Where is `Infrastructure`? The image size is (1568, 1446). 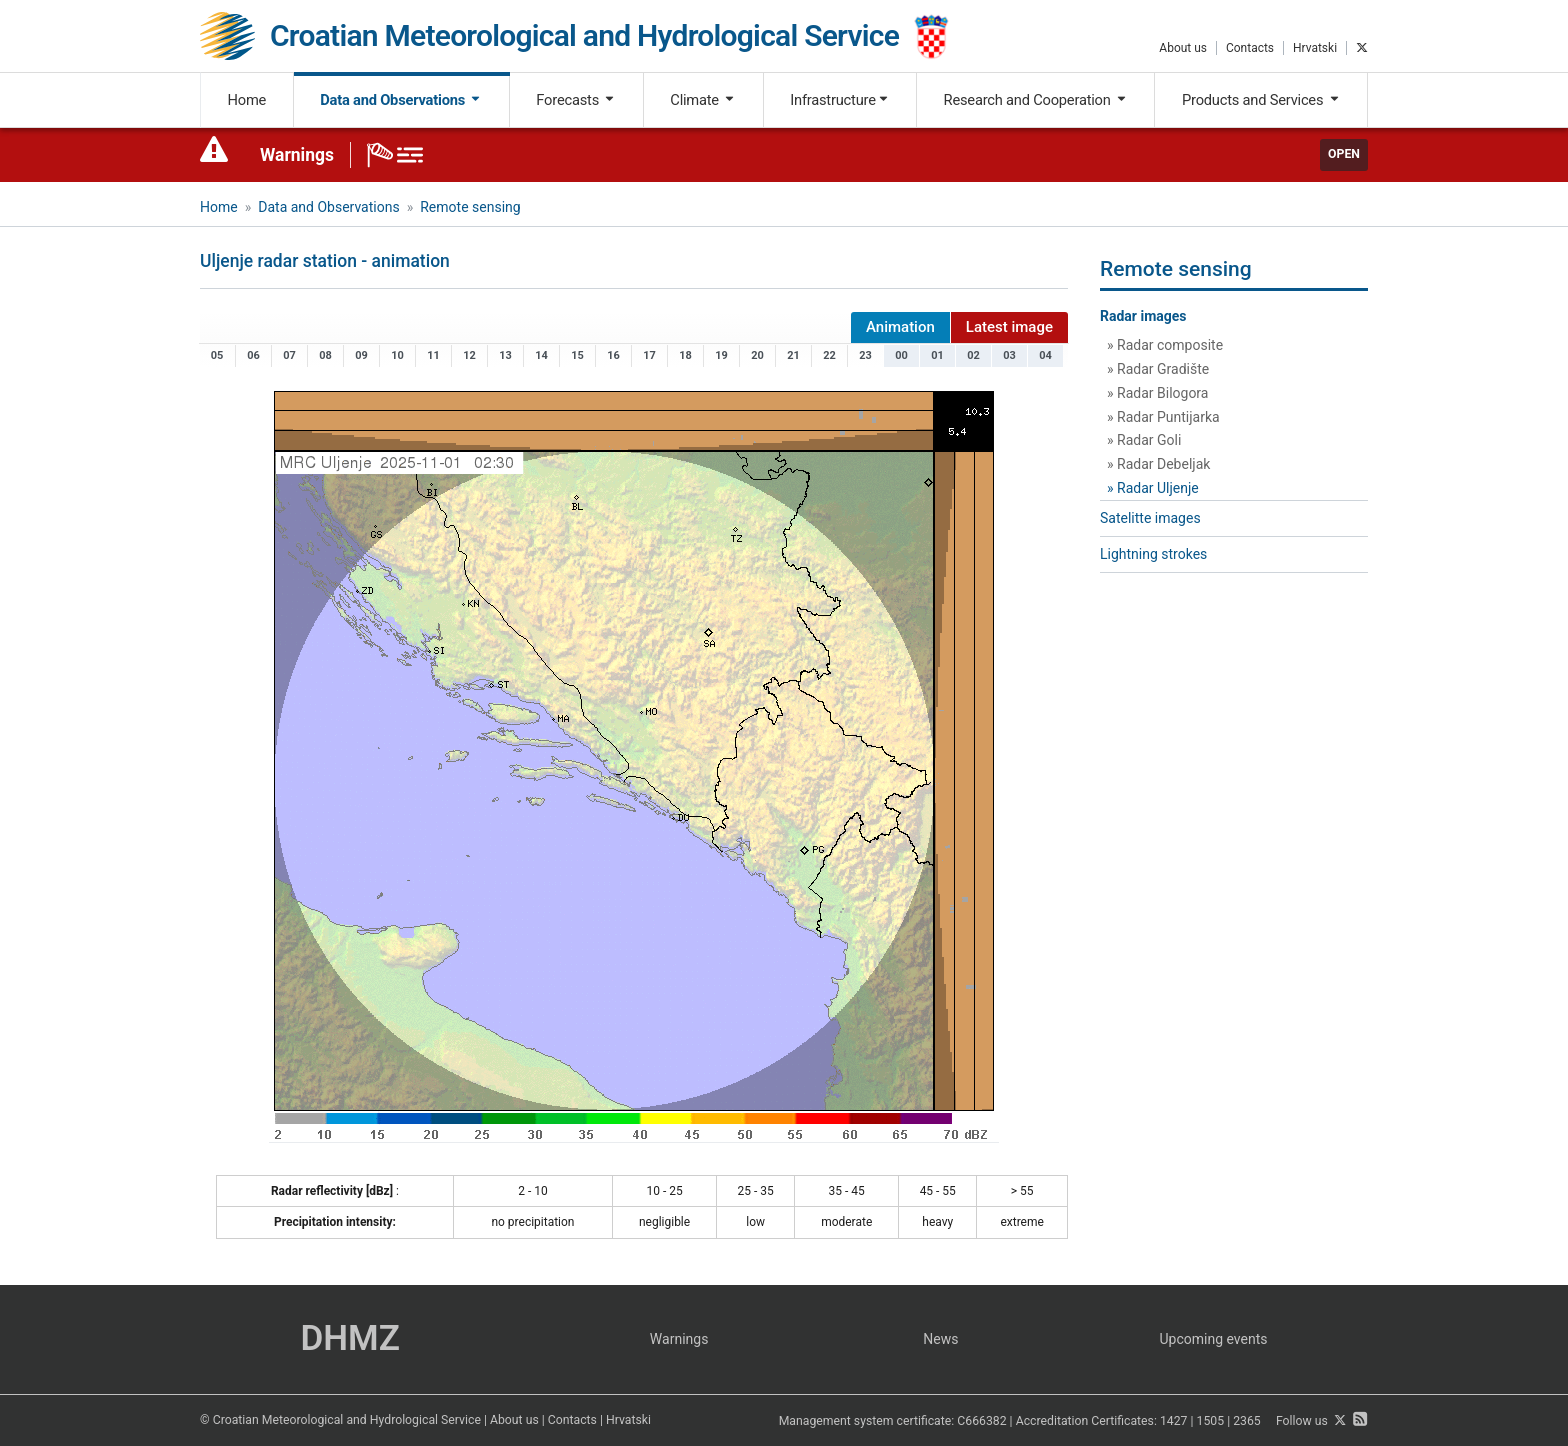
Infrastructure is located at coordinates (839, 100).